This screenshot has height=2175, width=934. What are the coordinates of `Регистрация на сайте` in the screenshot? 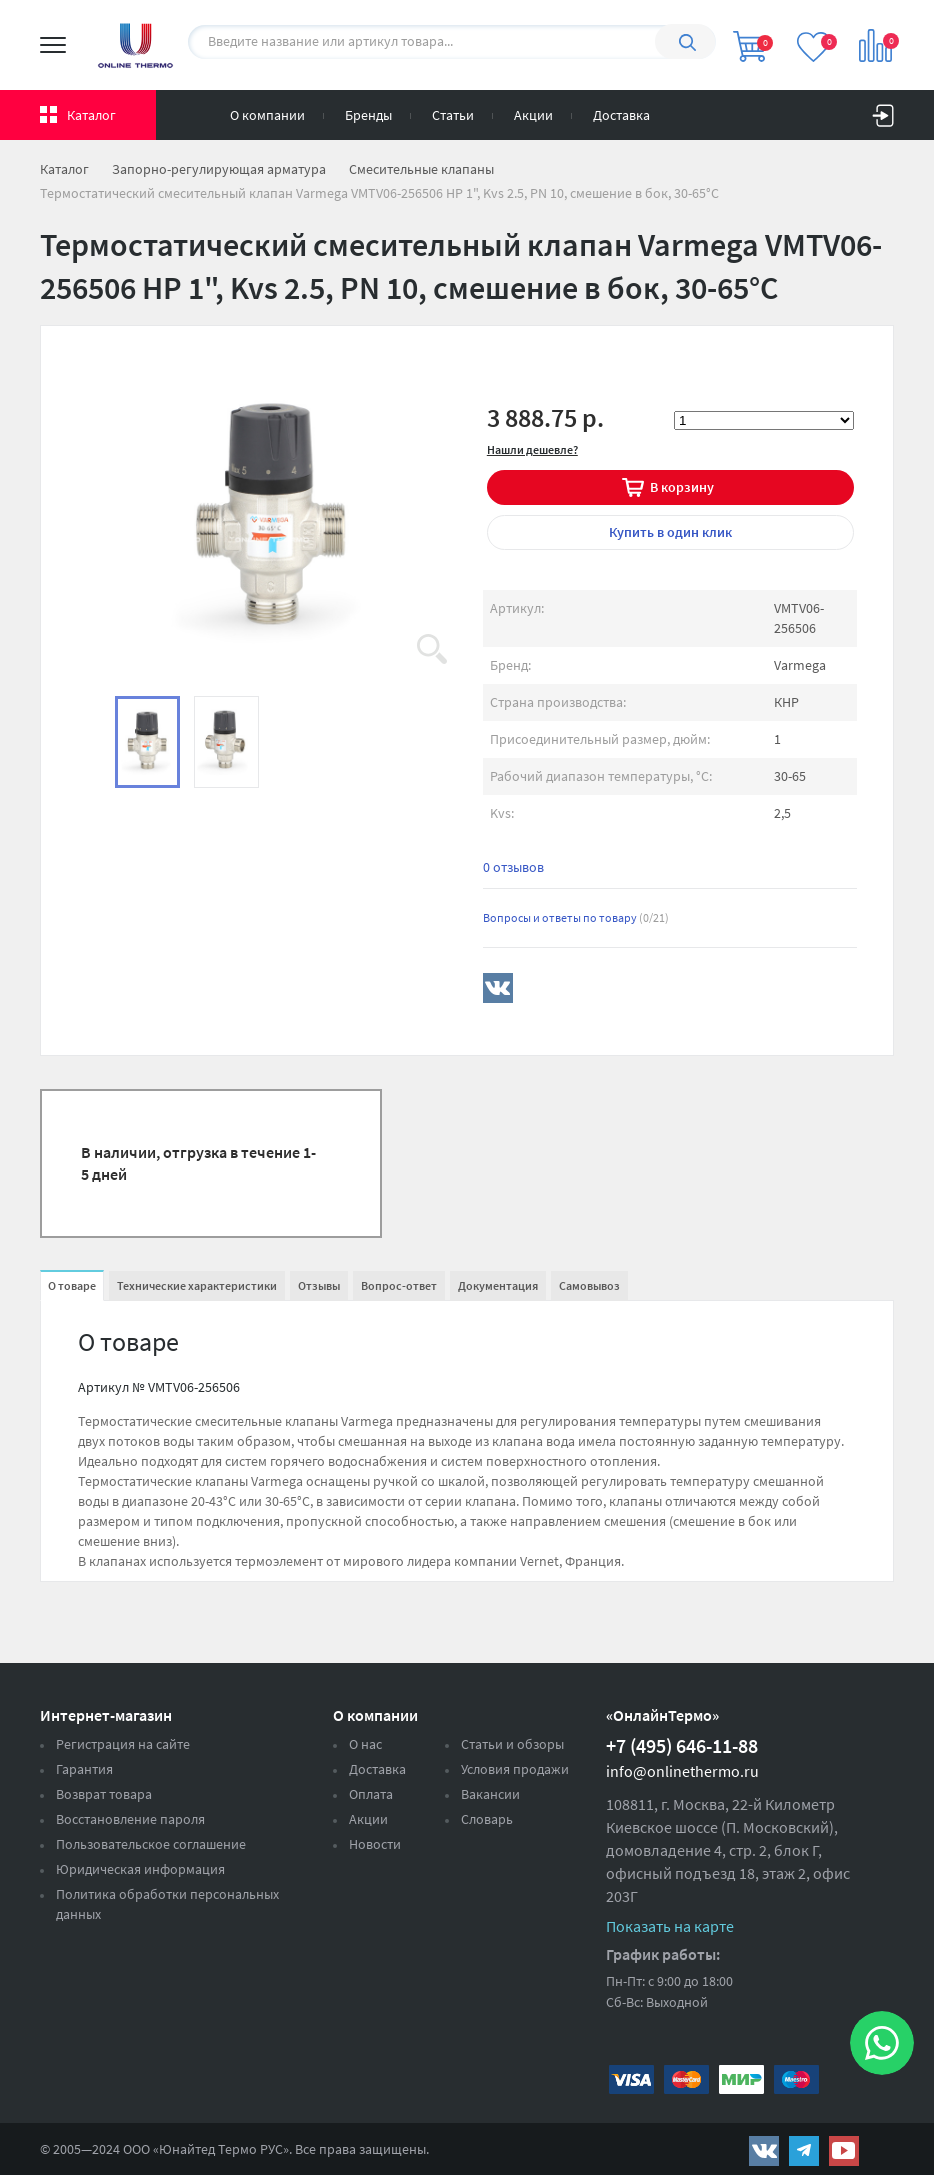 It's located at (123, 1744).